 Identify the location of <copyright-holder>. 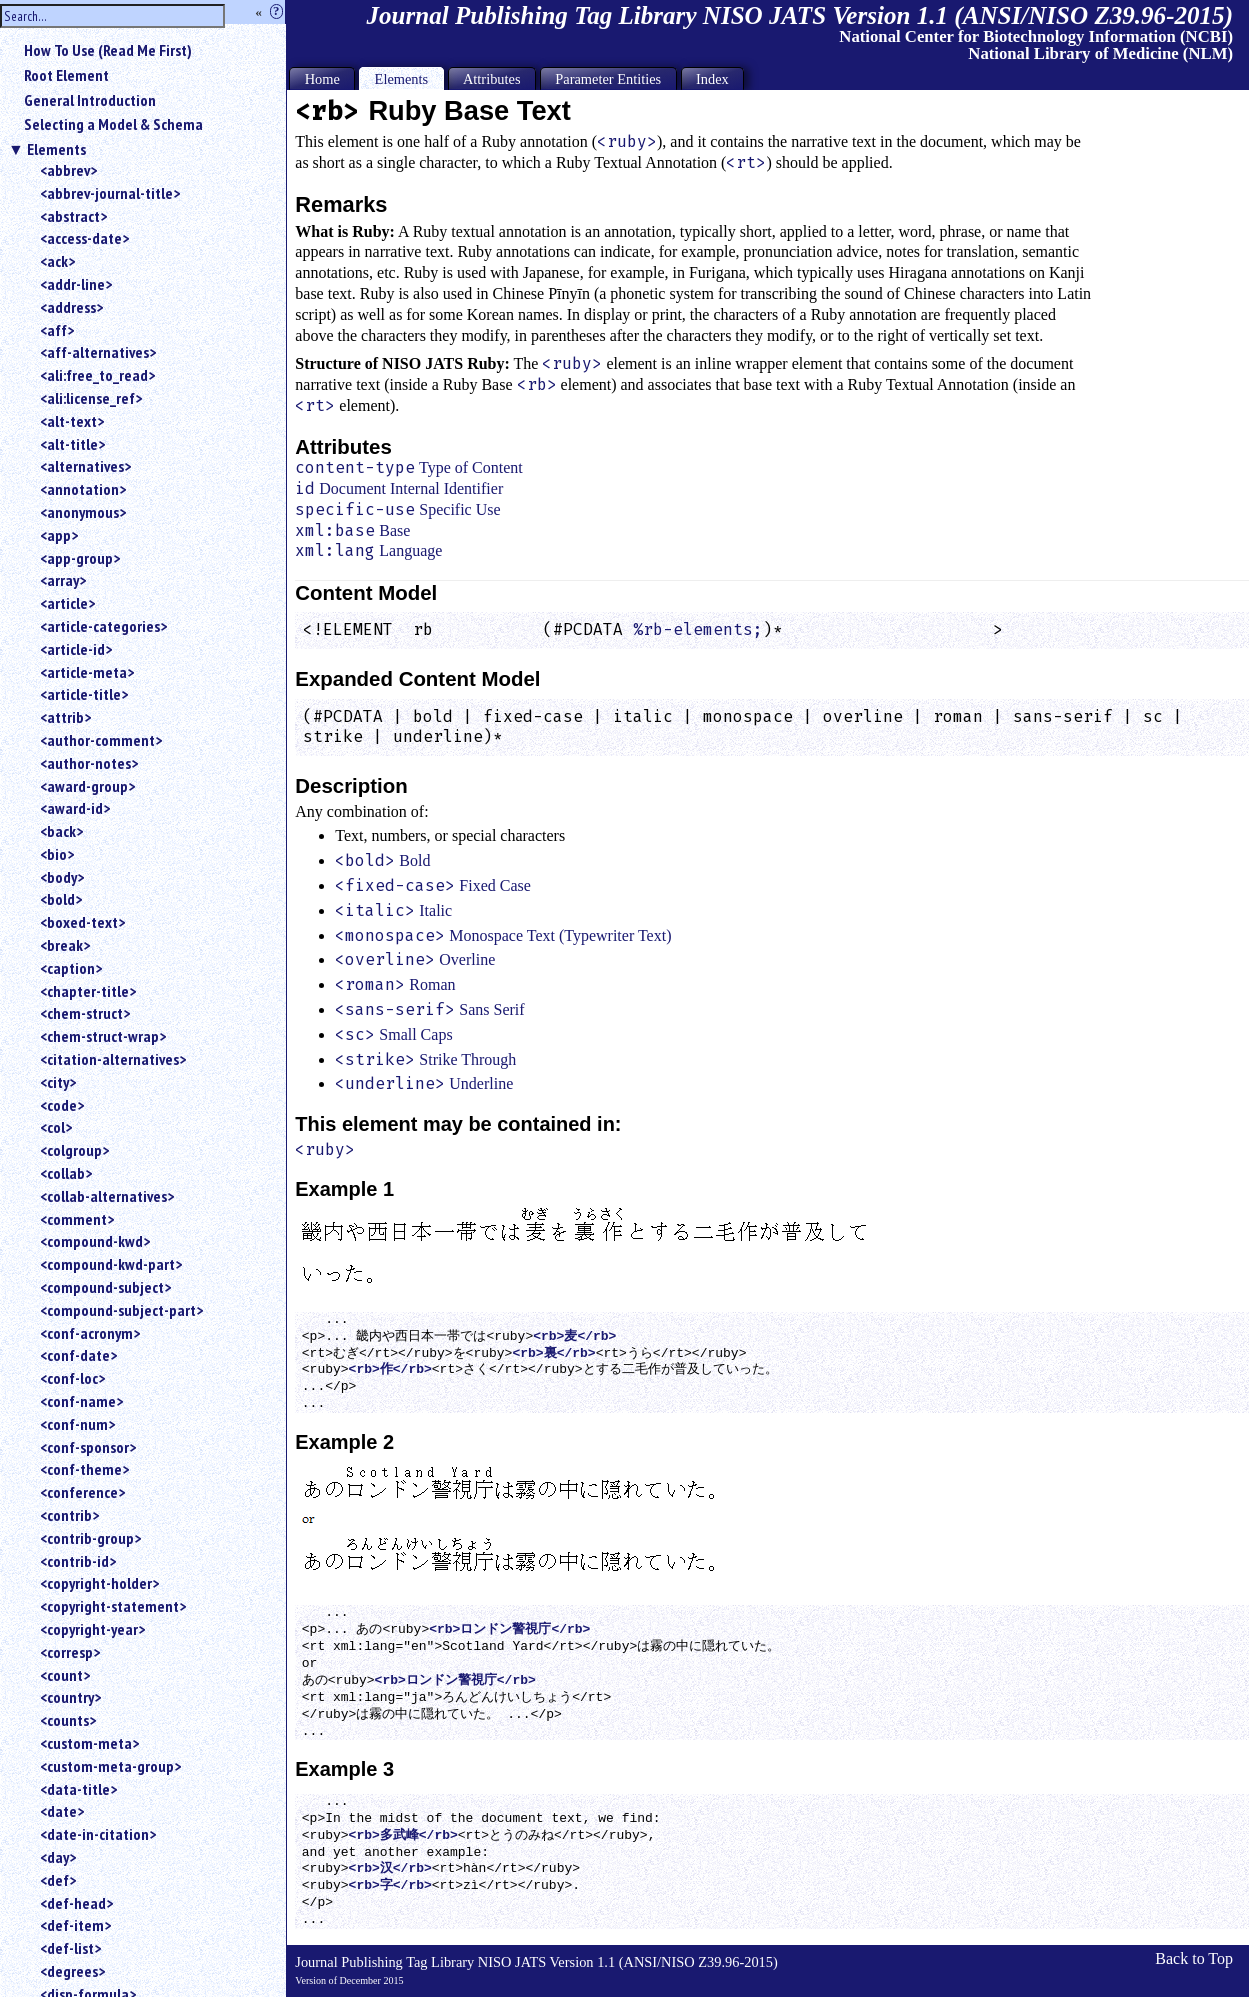
(99, 1583).